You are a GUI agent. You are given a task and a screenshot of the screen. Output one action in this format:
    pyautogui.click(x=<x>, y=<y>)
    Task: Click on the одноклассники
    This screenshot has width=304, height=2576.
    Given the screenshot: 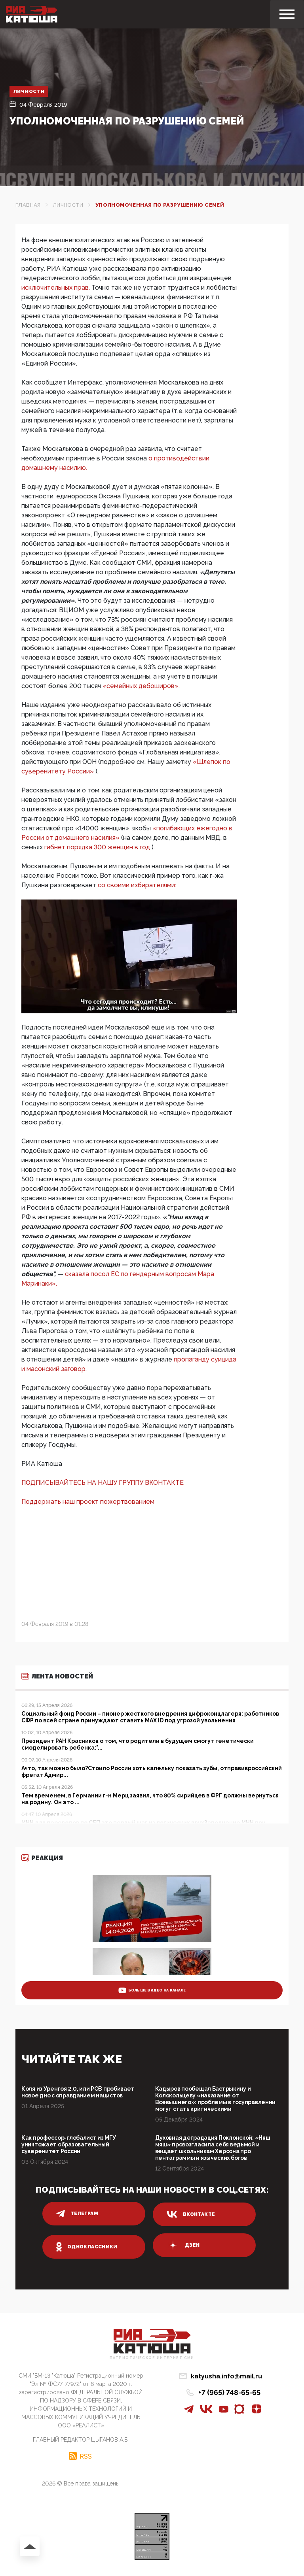 What is the action you would take?
    pyautogui.click(x=87, y=2247)
    